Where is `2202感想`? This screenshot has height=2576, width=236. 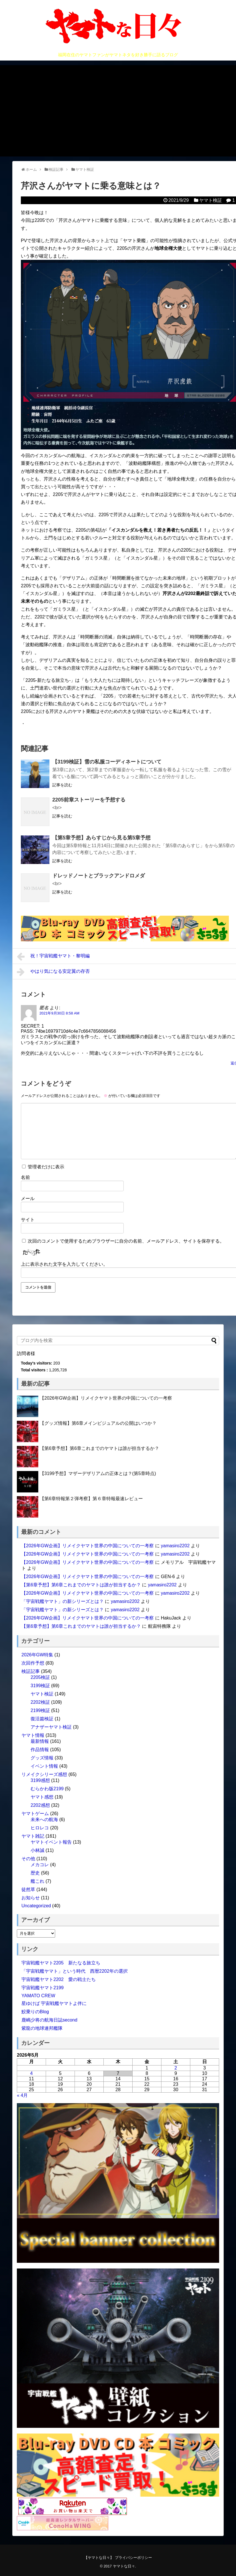 2202感想 is located at coordinates (40, 1805).